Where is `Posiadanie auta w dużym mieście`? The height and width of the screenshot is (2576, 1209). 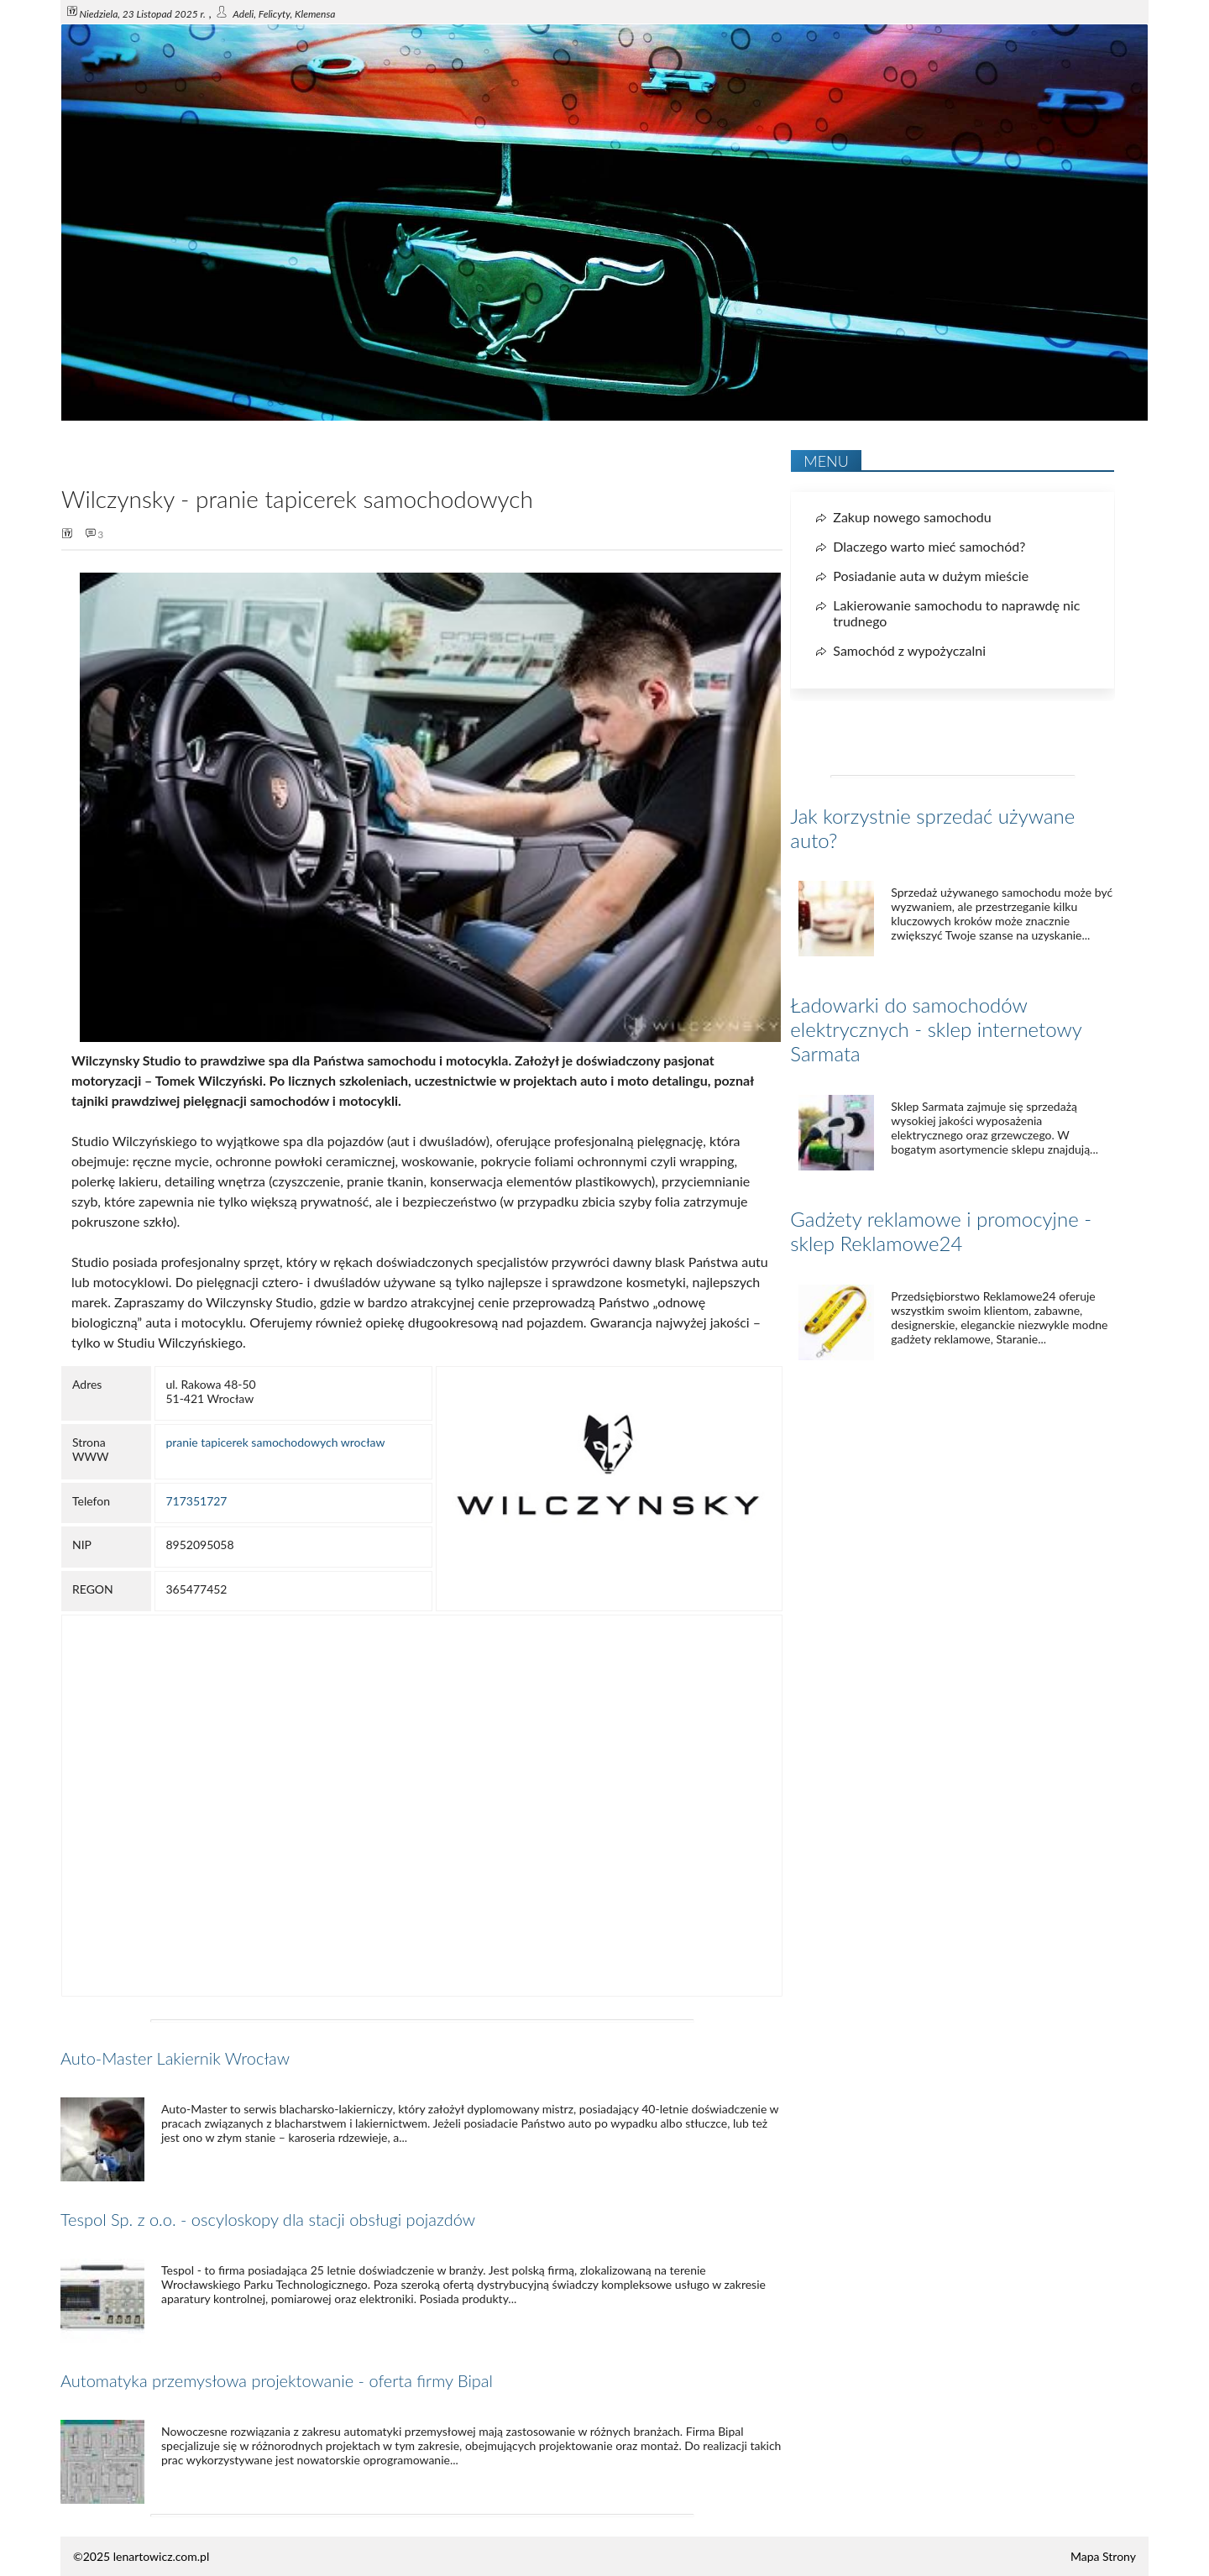
Posiadanie auta w dużym mieście is located at coordinates (930, 576).